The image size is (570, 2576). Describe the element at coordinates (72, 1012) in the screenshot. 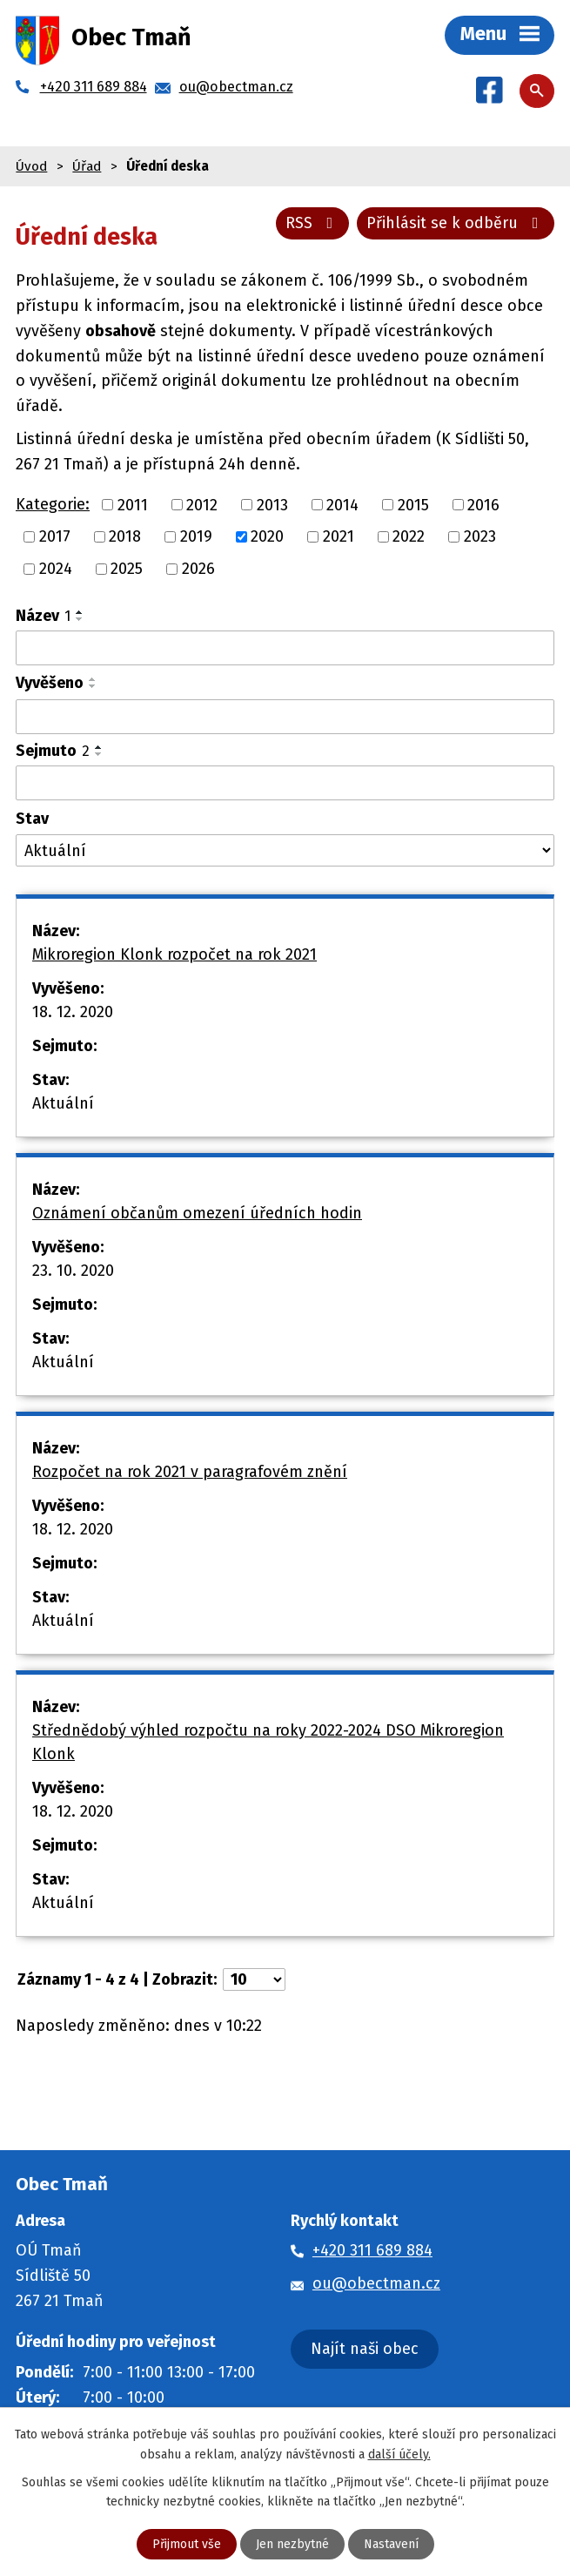

I see `18. 12. 2020` at that location.